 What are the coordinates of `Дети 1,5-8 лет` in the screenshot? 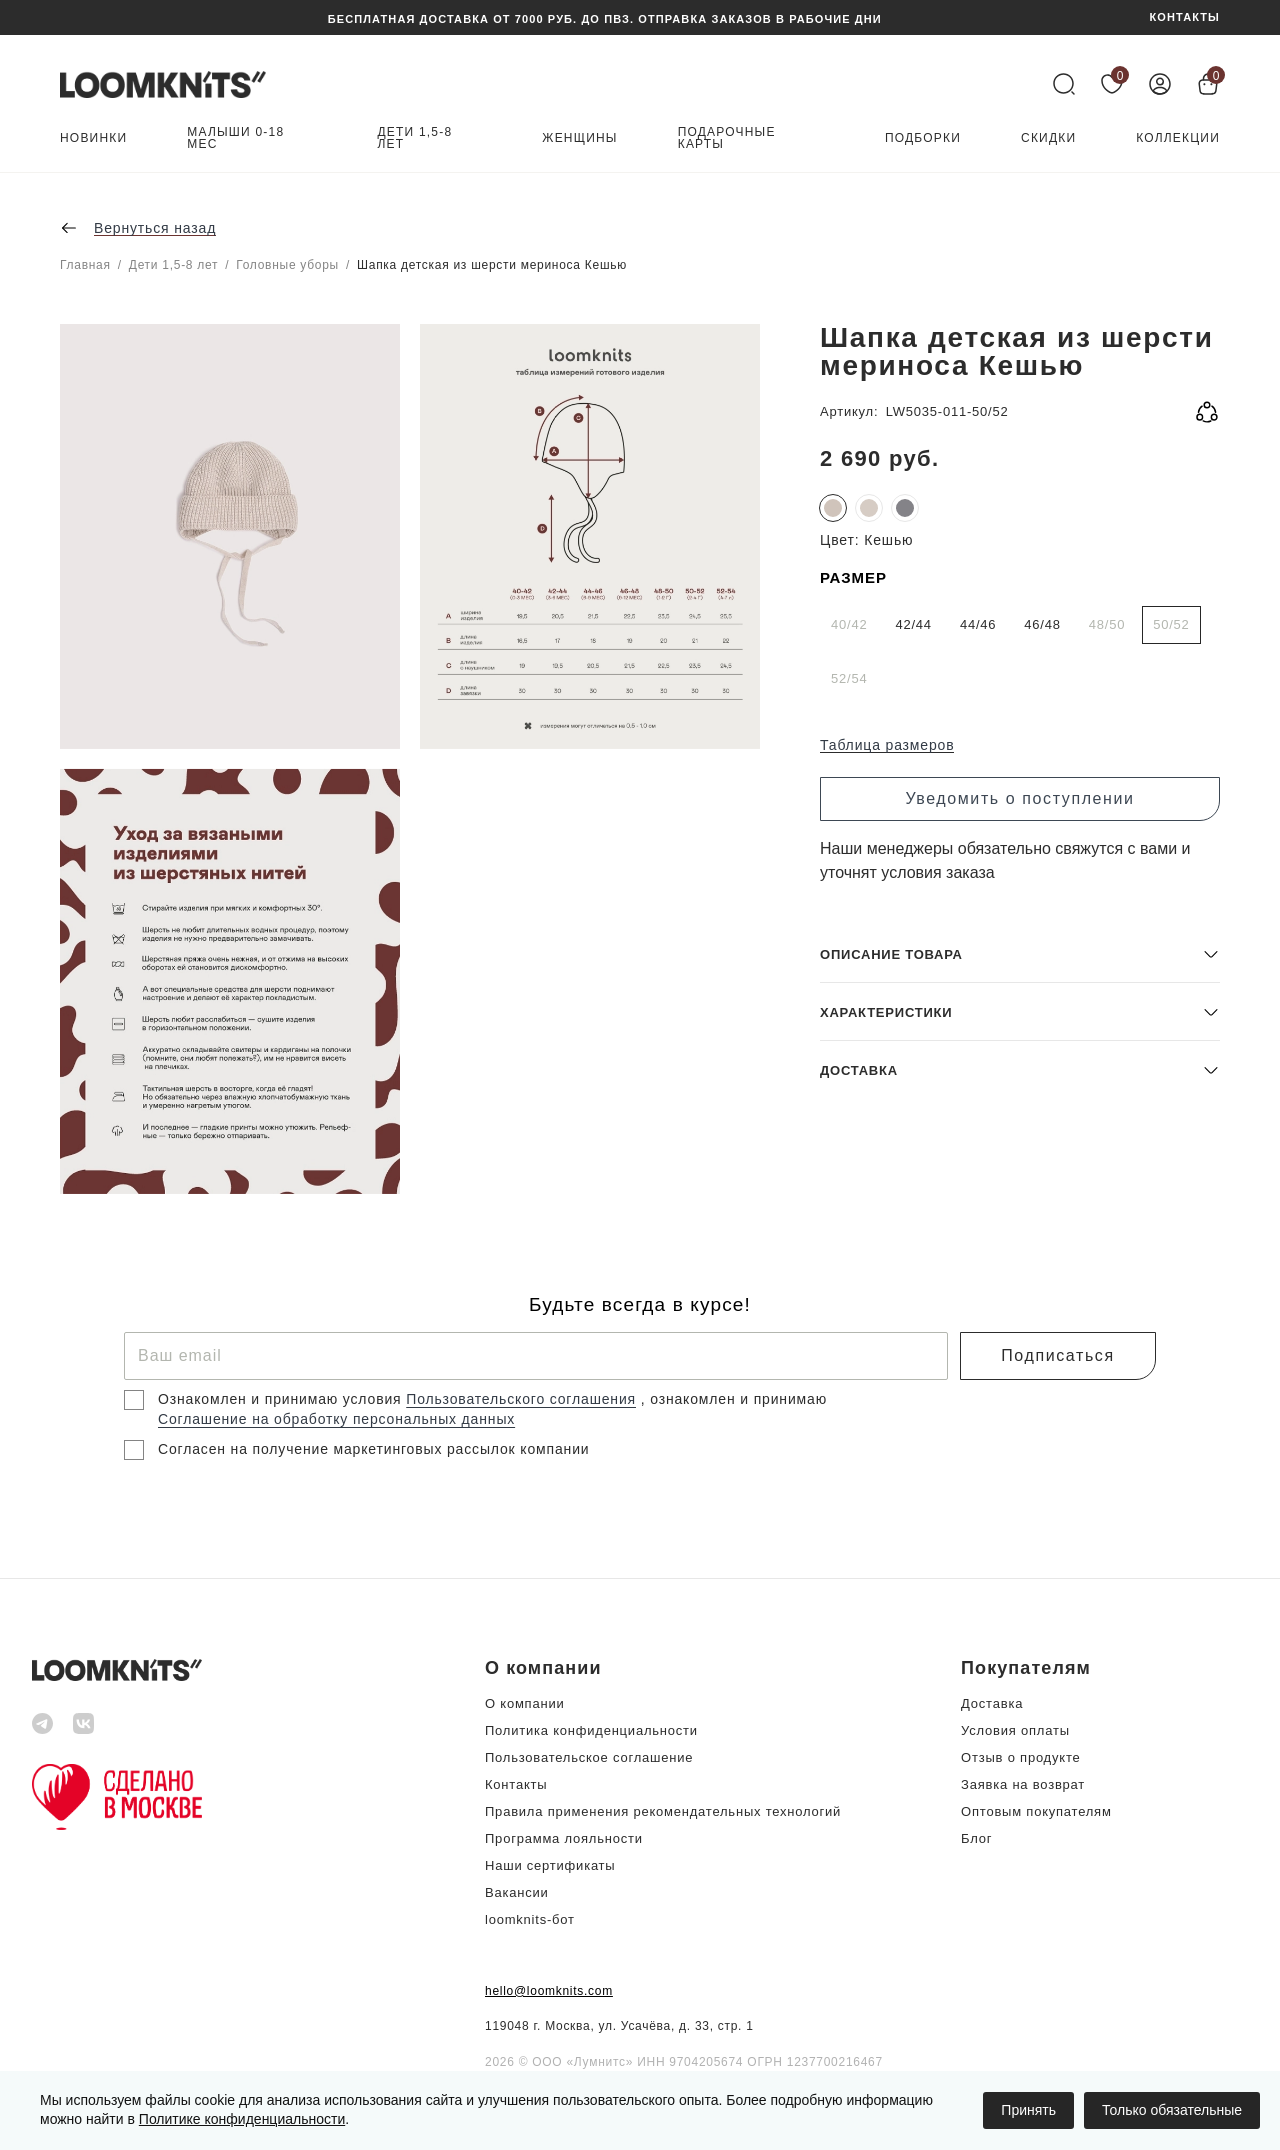 It's located at (415, 138).